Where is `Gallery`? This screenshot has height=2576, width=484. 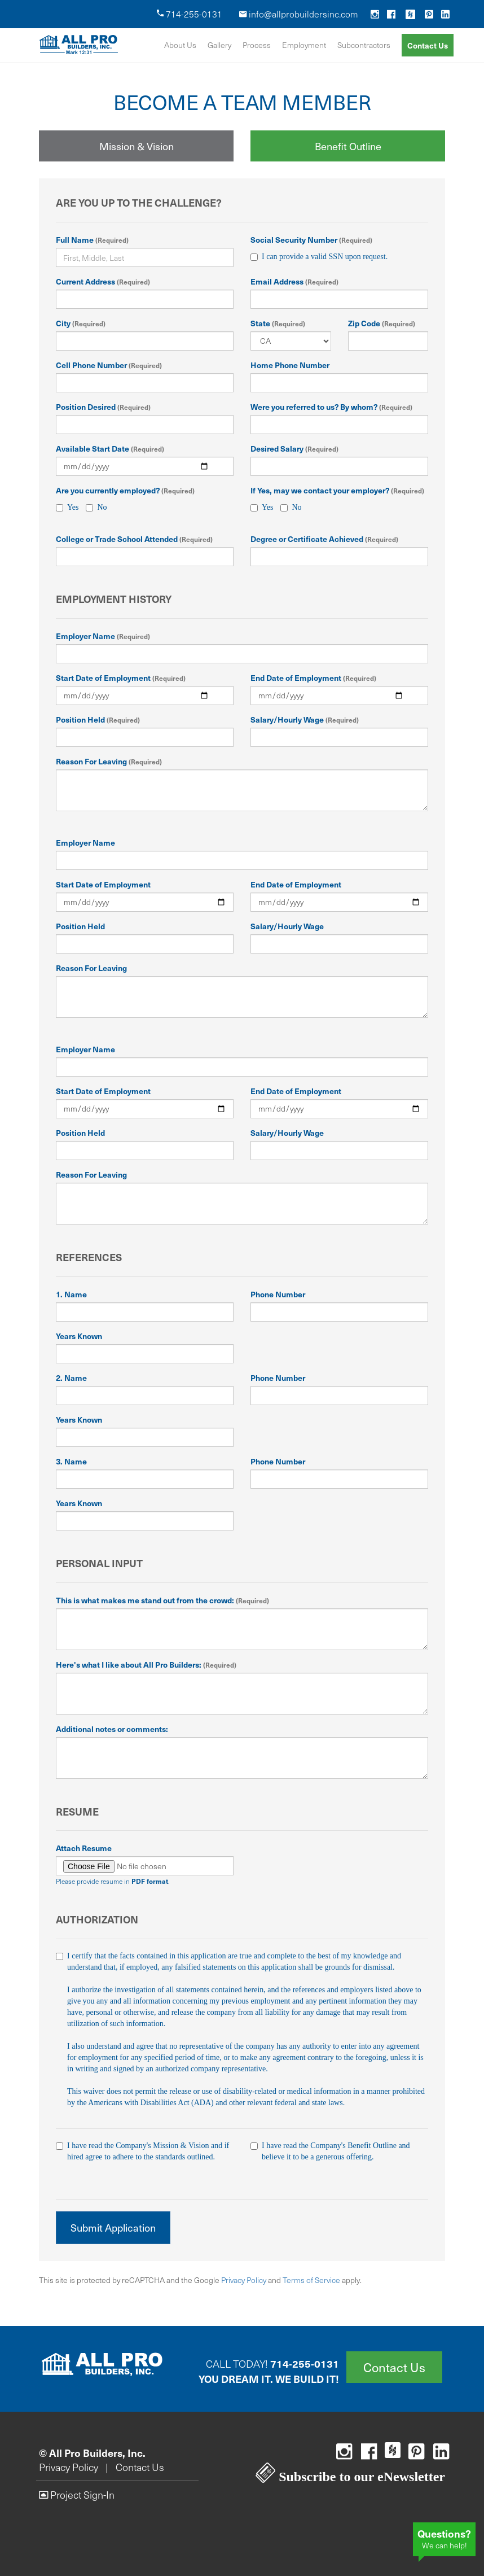
Gallery is located at coordinates (219, 45).